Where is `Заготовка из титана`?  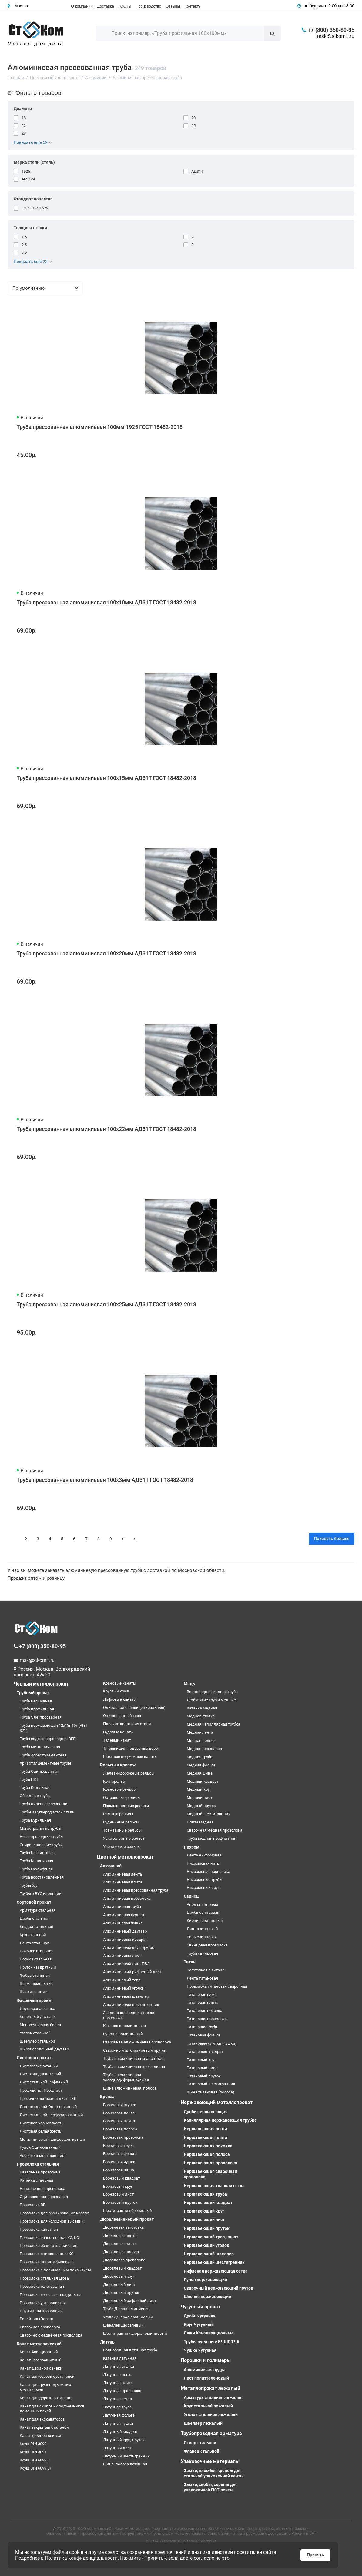 Заготовка из титана is located at coordinates (205, 1970).